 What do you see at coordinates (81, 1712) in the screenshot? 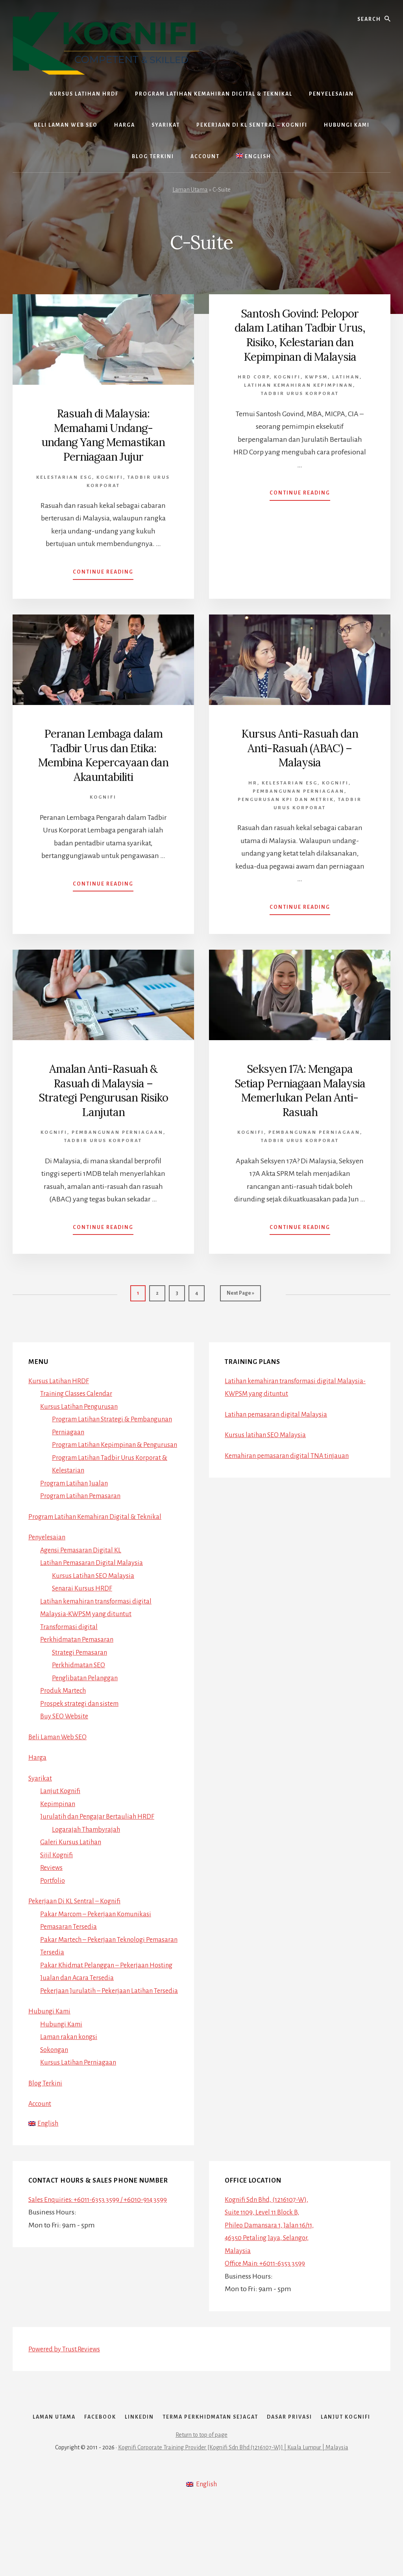
I see `Prospek strategi dan sistem` at bounding box center [81, 1712].